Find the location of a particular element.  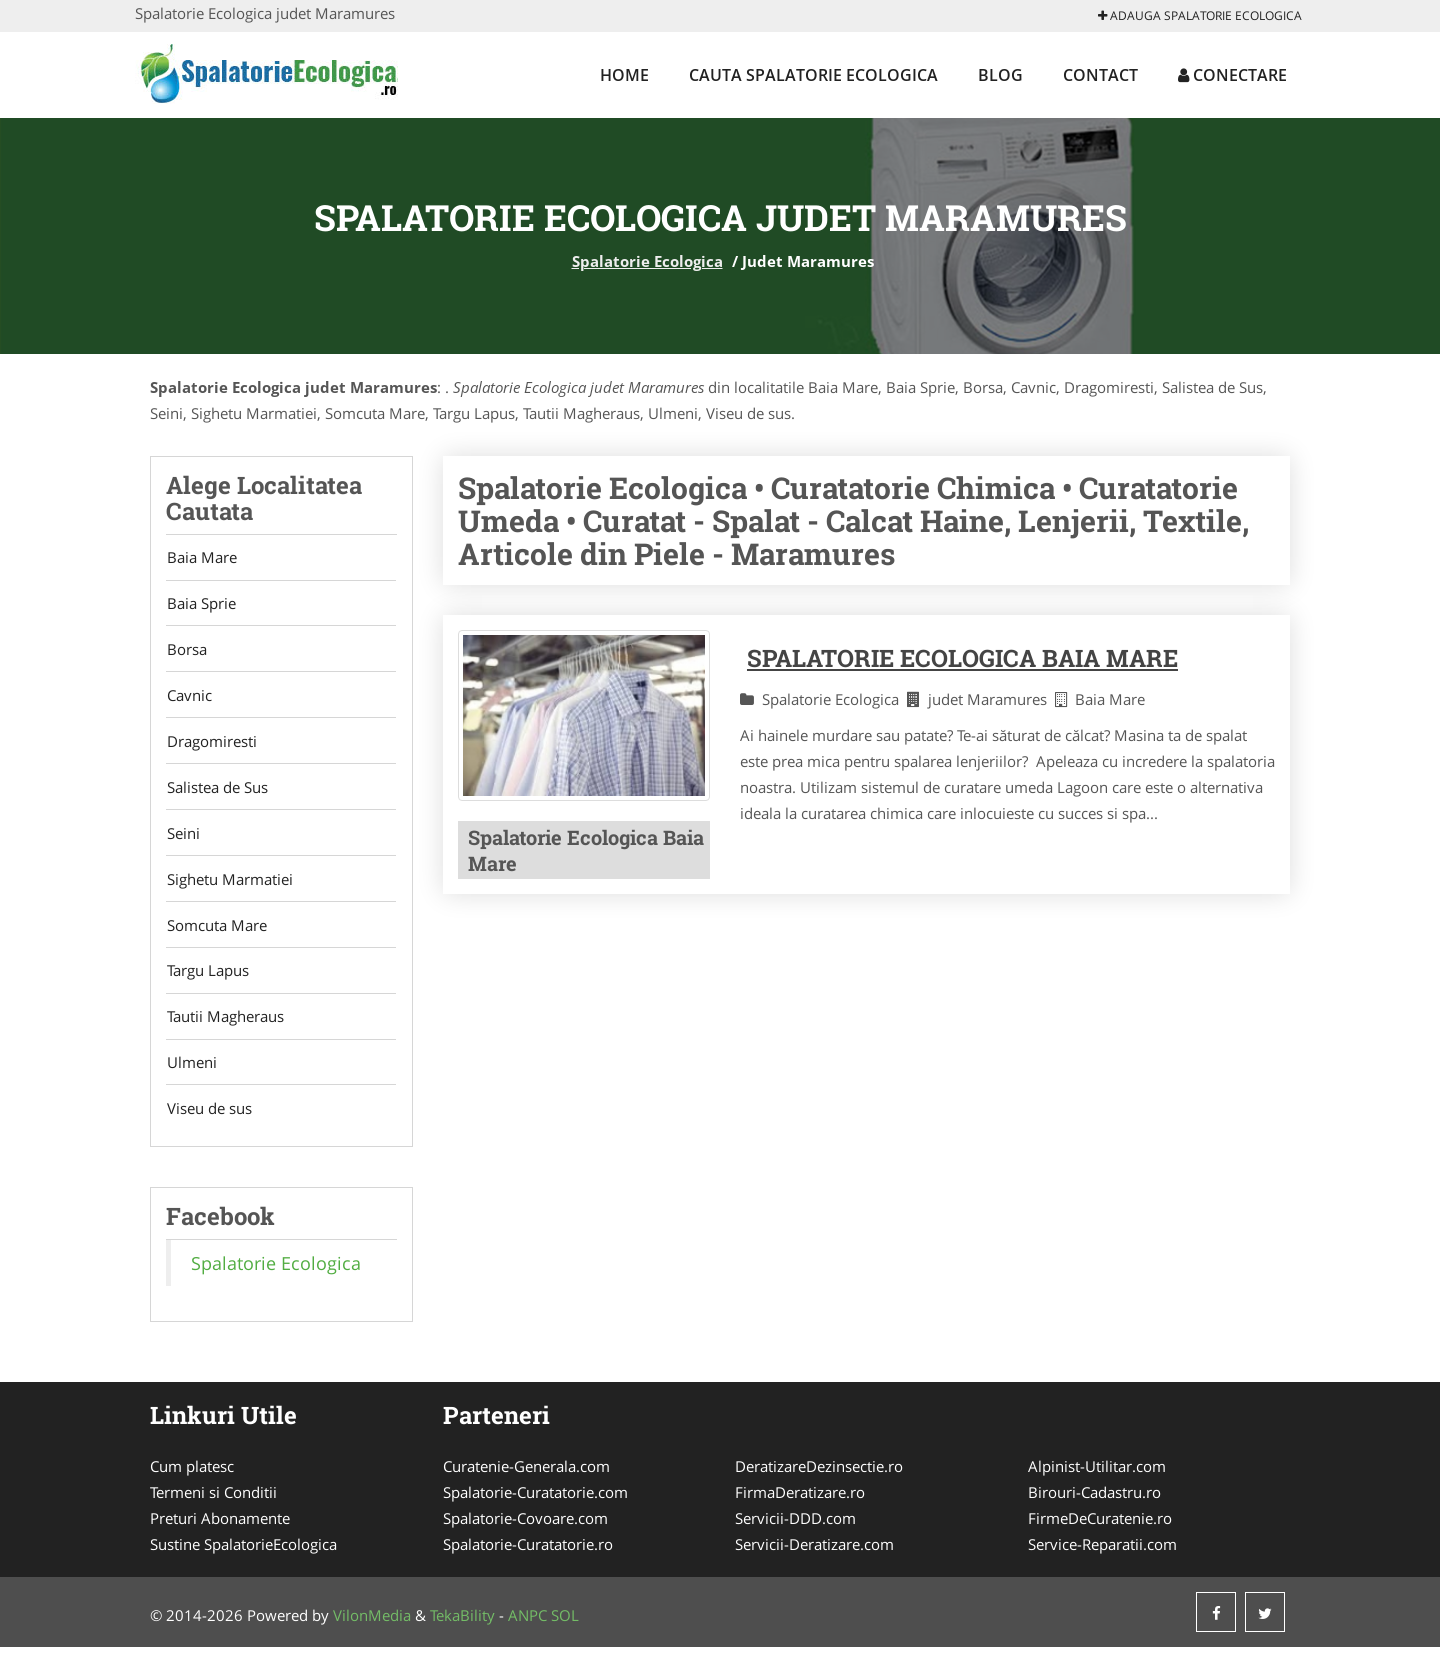

Tautii Magheraus is located at coordinates (224, 1028).